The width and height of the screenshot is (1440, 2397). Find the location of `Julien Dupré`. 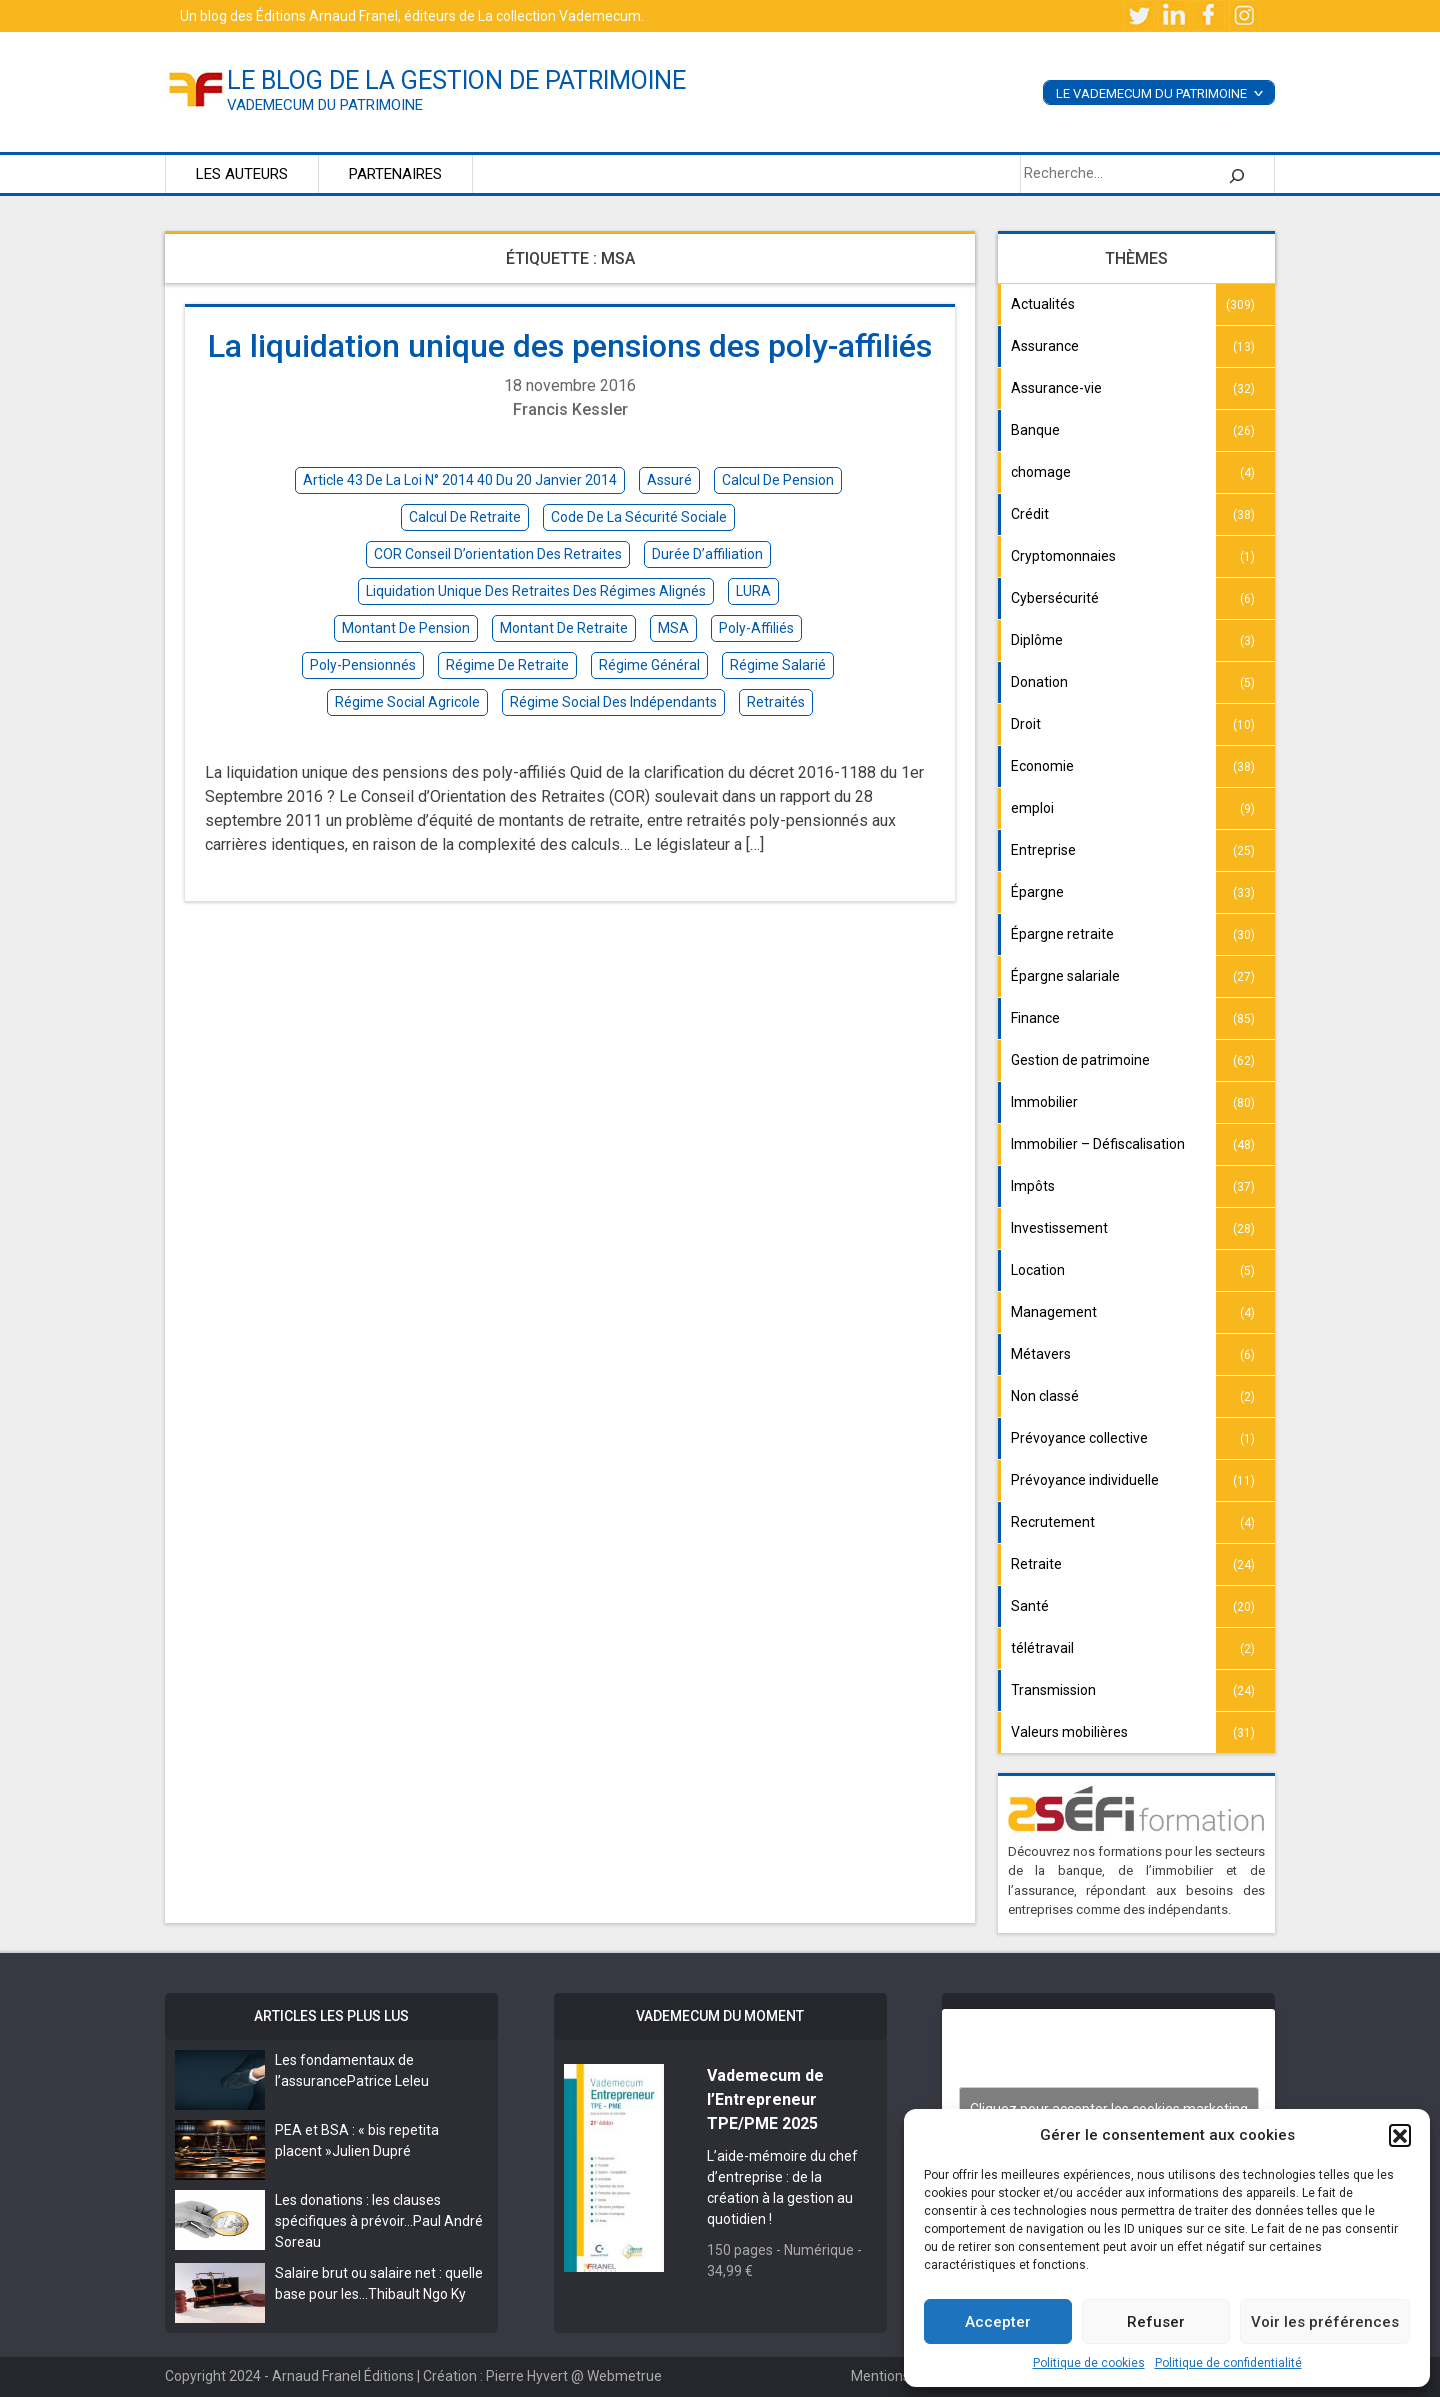

Julien Dupré is located at coordinates (371, 2151).